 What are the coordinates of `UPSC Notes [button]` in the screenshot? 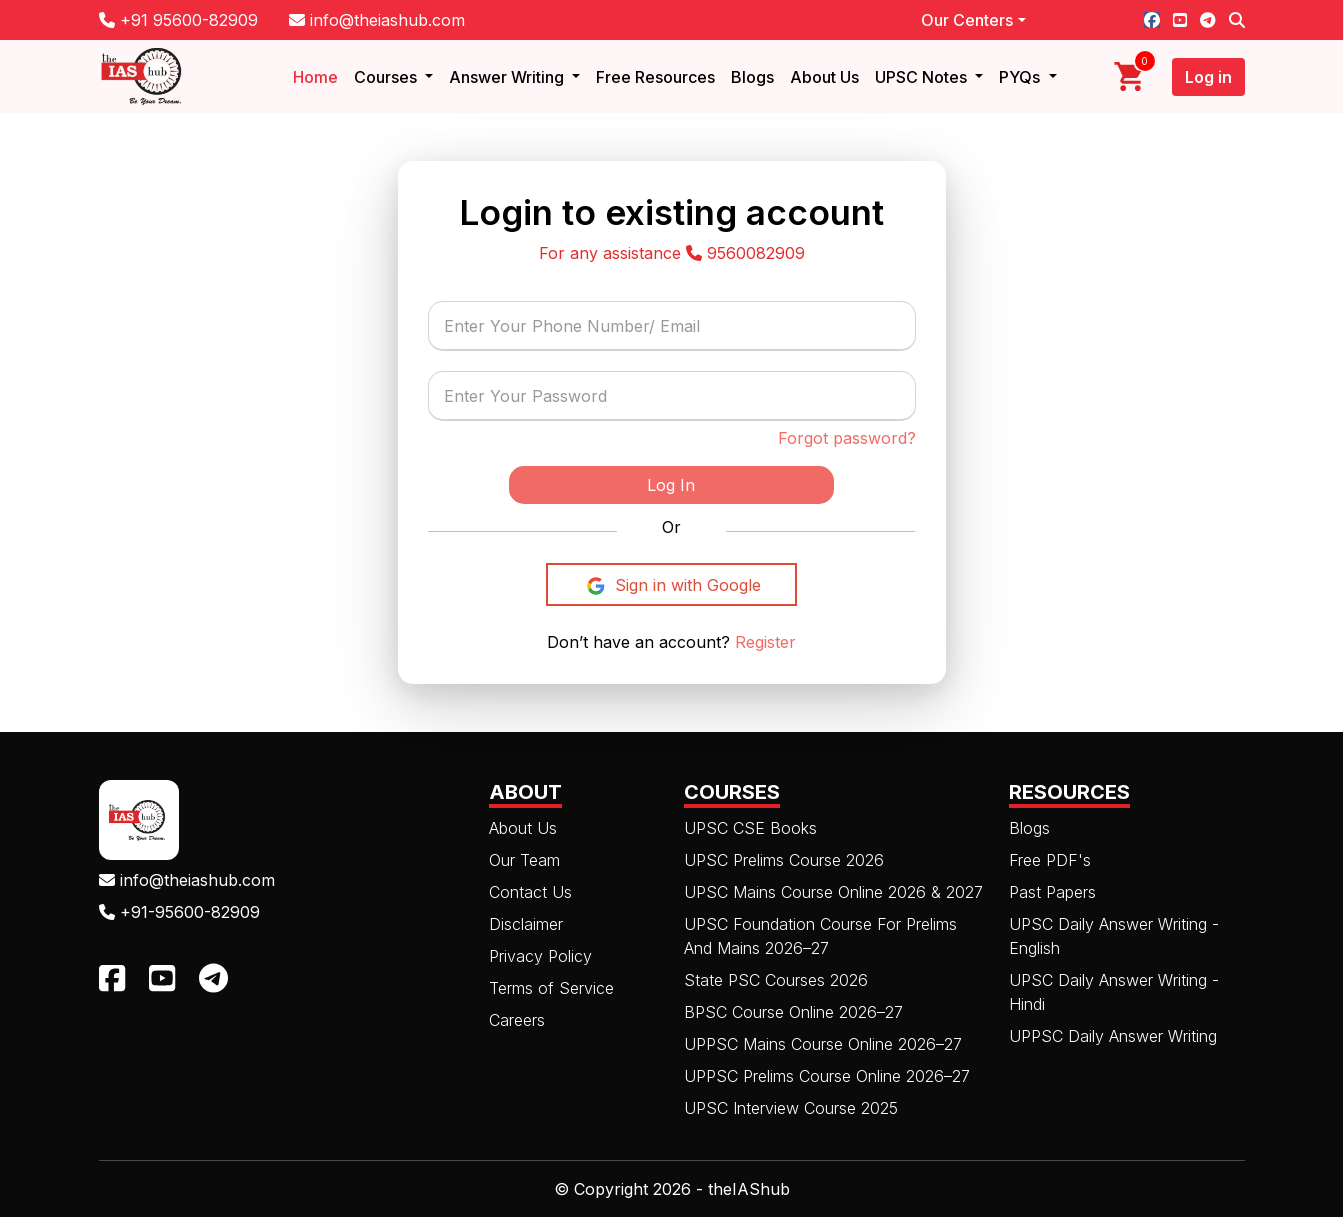 It's located at (923, 77).